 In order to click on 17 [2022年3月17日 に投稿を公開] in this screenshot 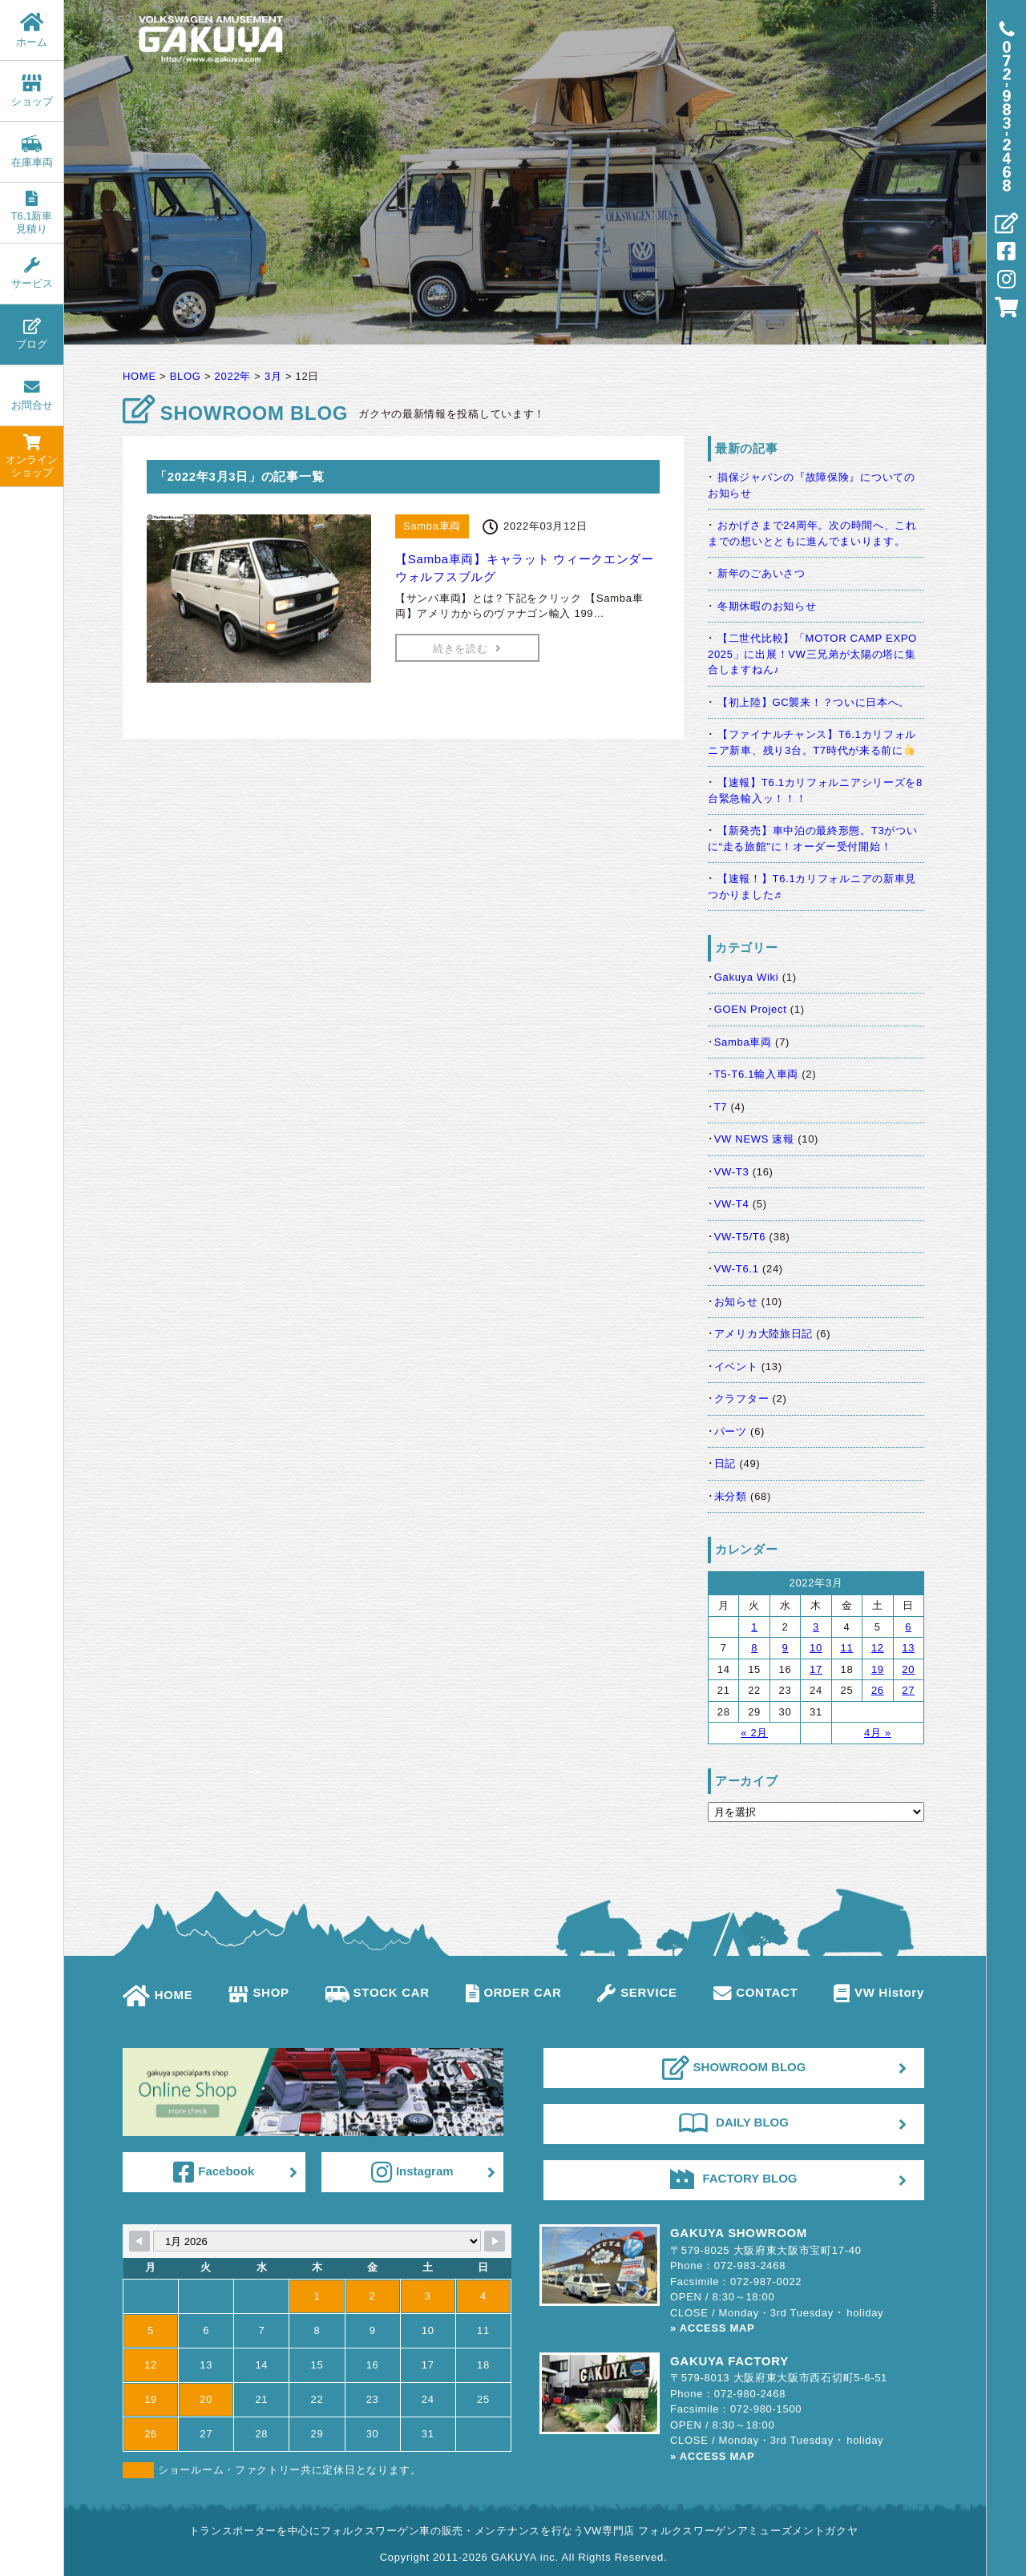, I will do `click(816, 1669)`.